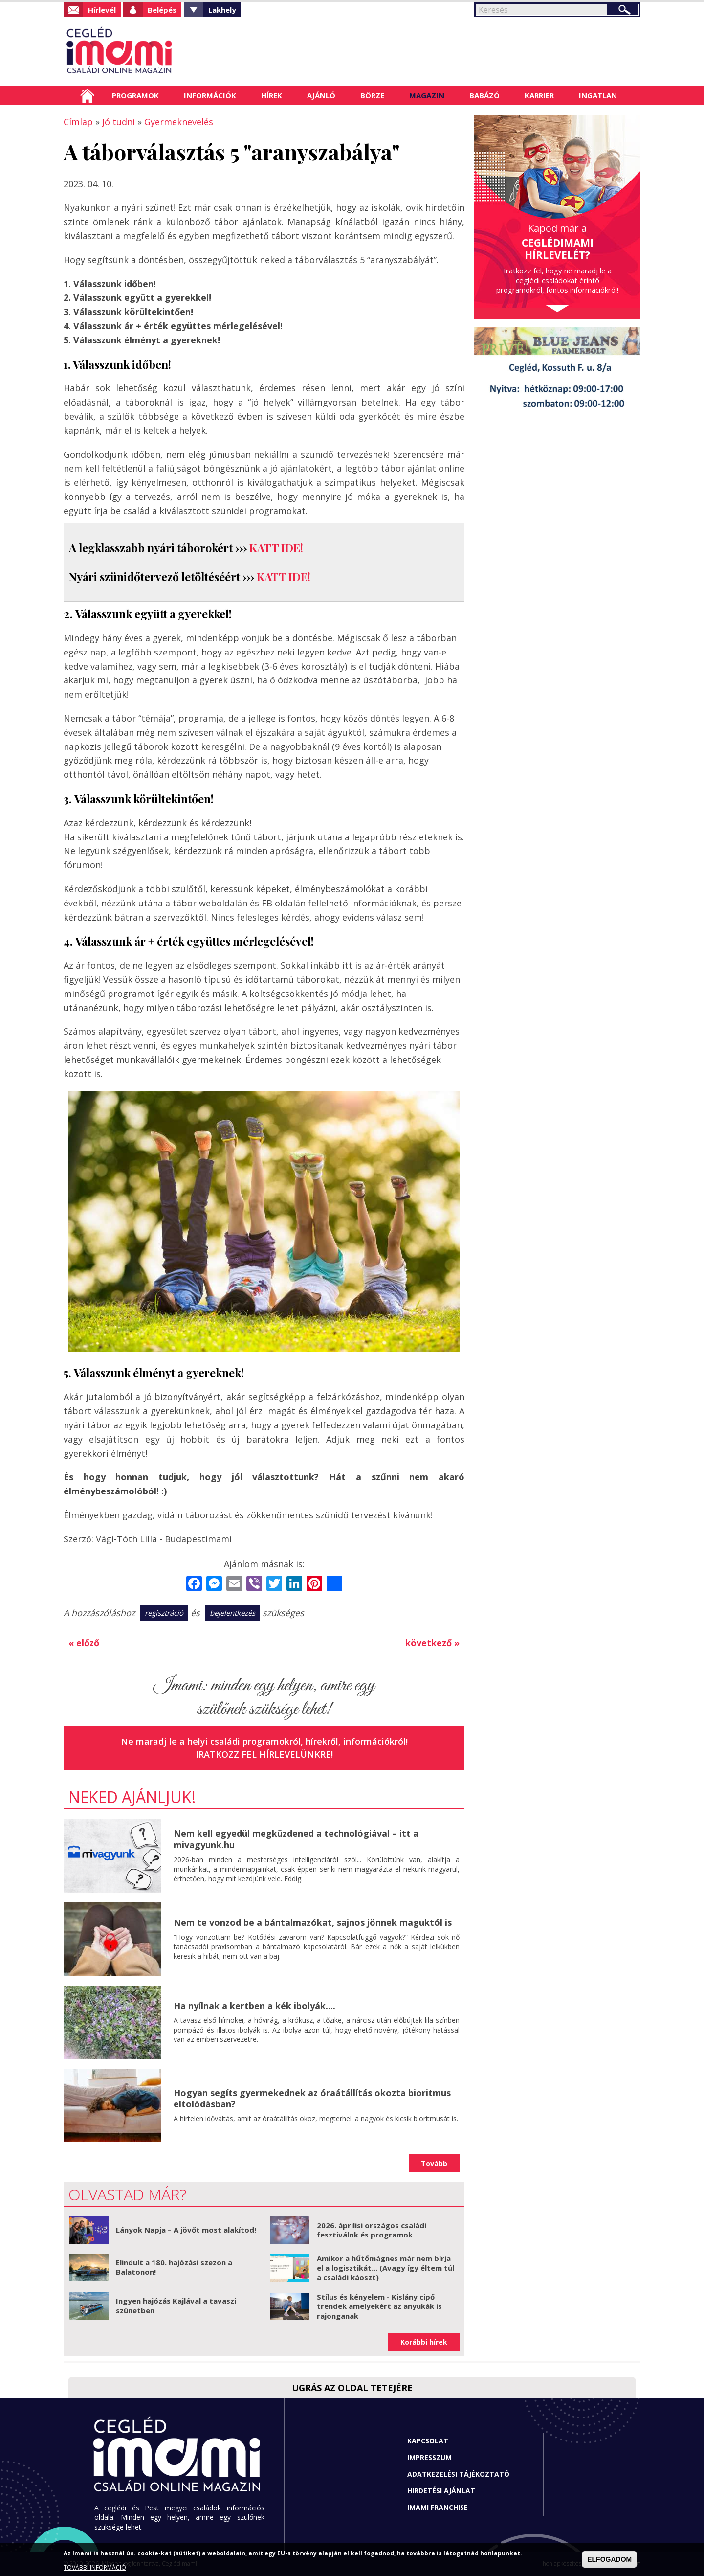 This screenshot has height=2576, width=704. I want to click on Kapcsolat, so click(427, 2440).